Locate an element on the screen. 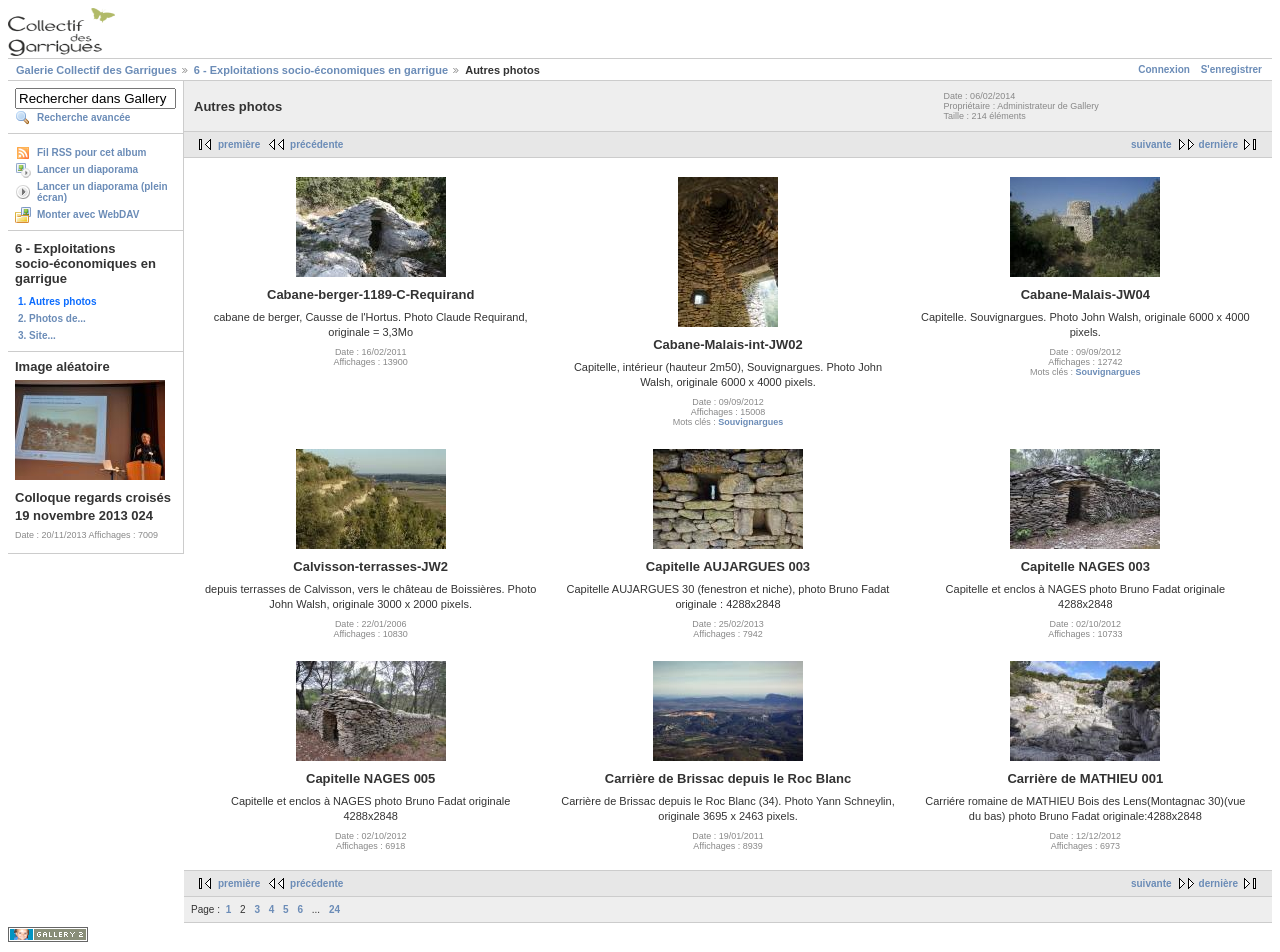  Connexion is located at coordinates (1164, 69).